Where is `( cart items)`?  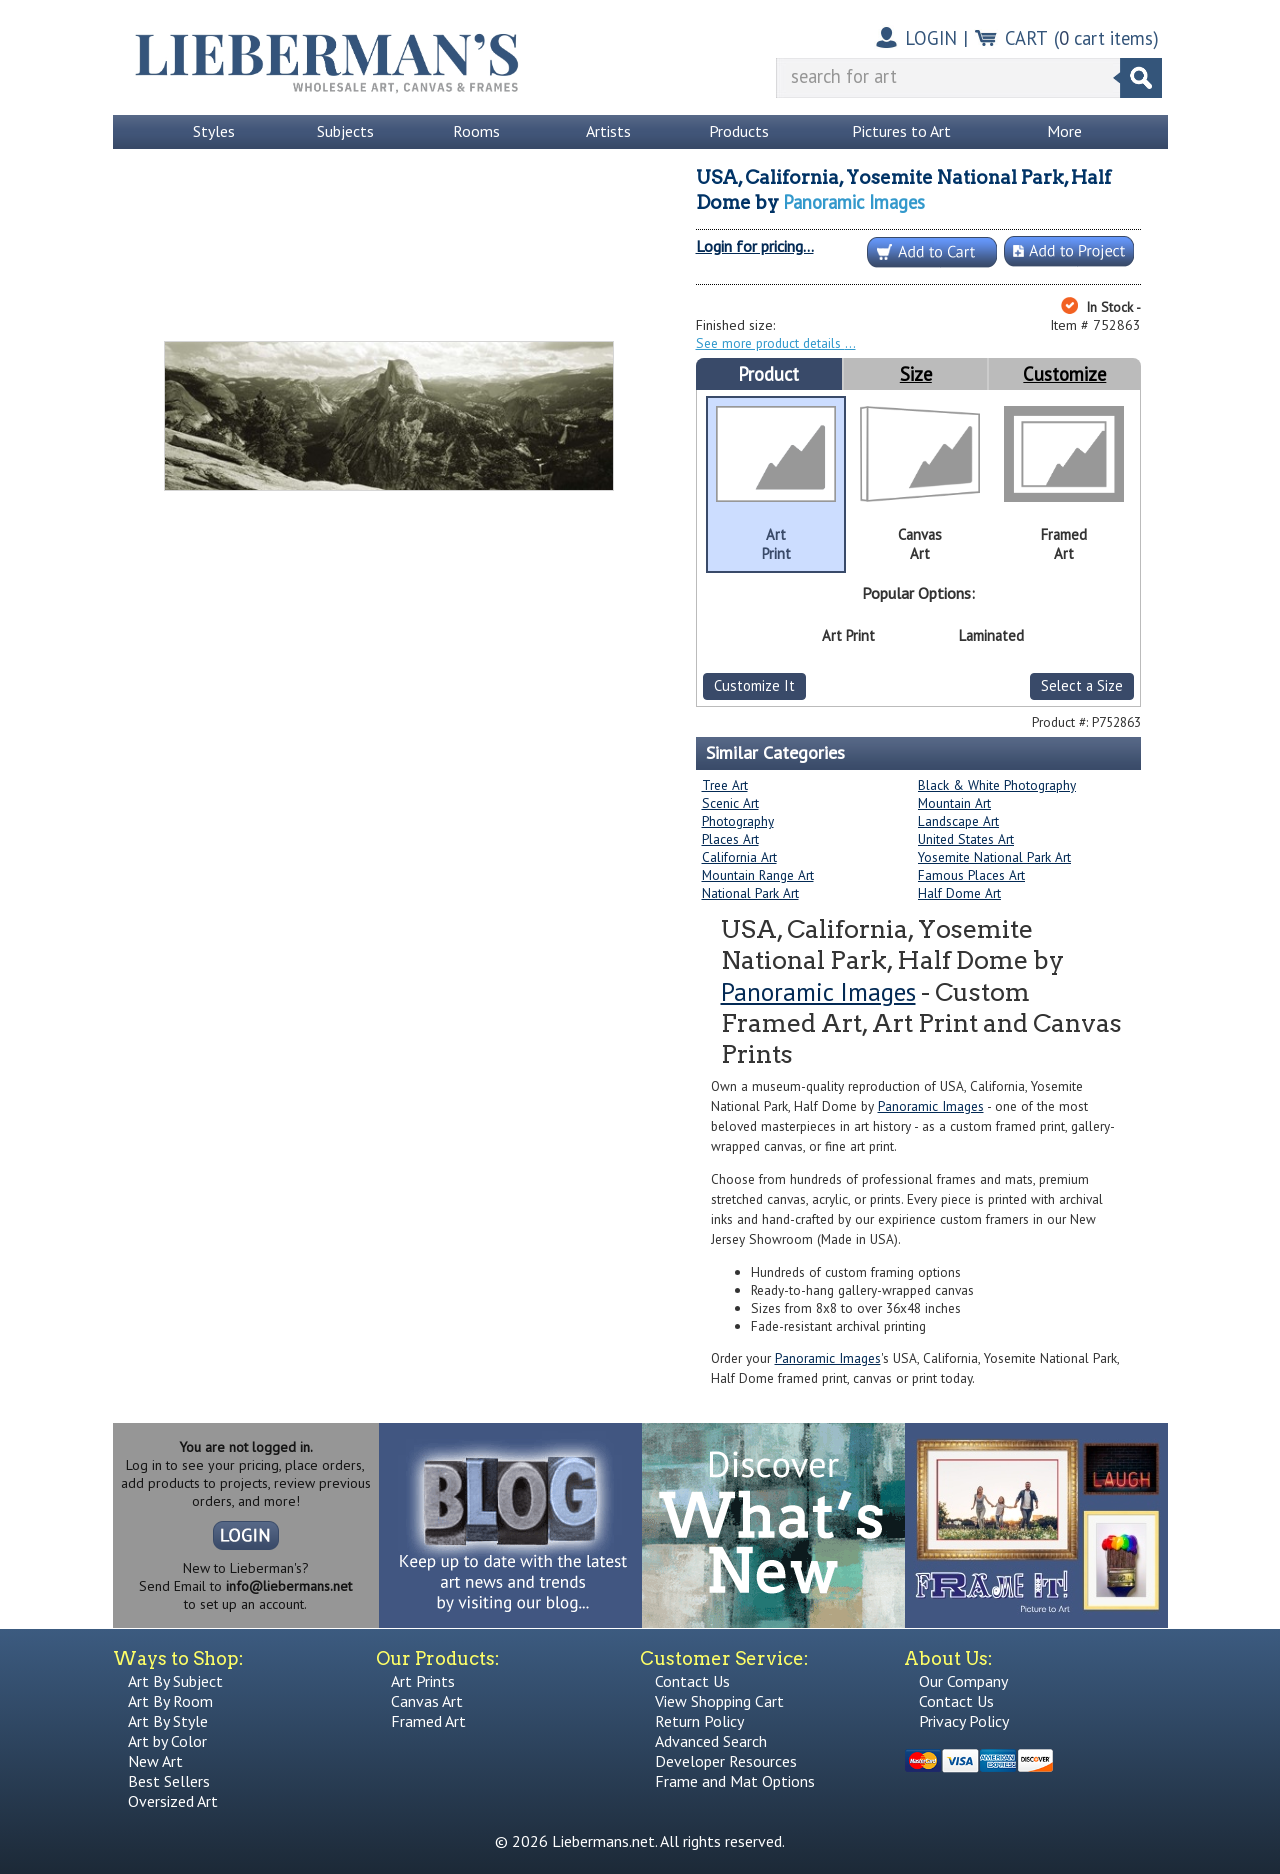
( cart items) is located at coordinates (1106, 38).